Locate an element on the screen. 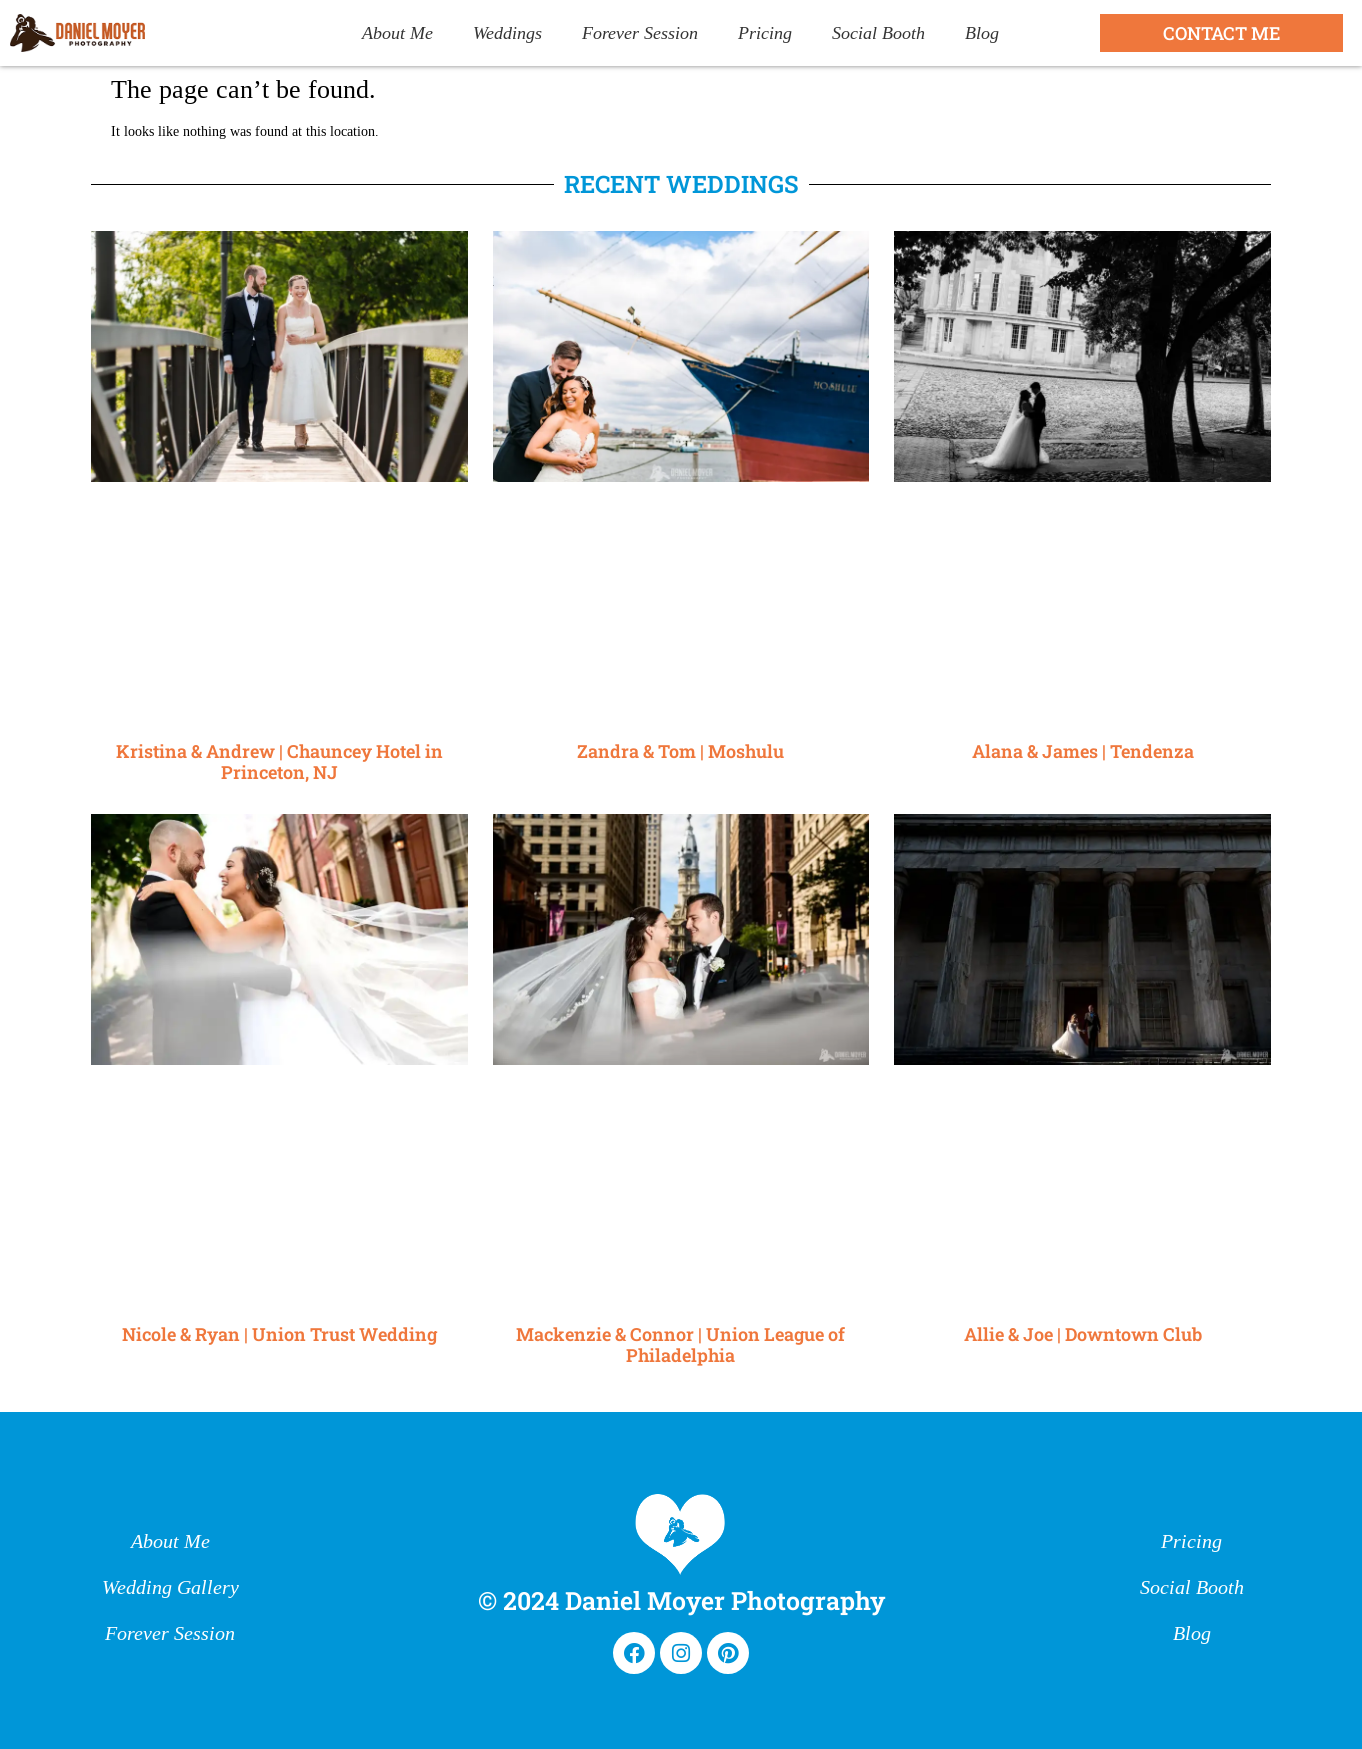 The width and height of the screenshot is (1362, 1749). Kristina & Andrew | Chauncey Hotel in Princeton, NJ is located at coordinates (279, 762).